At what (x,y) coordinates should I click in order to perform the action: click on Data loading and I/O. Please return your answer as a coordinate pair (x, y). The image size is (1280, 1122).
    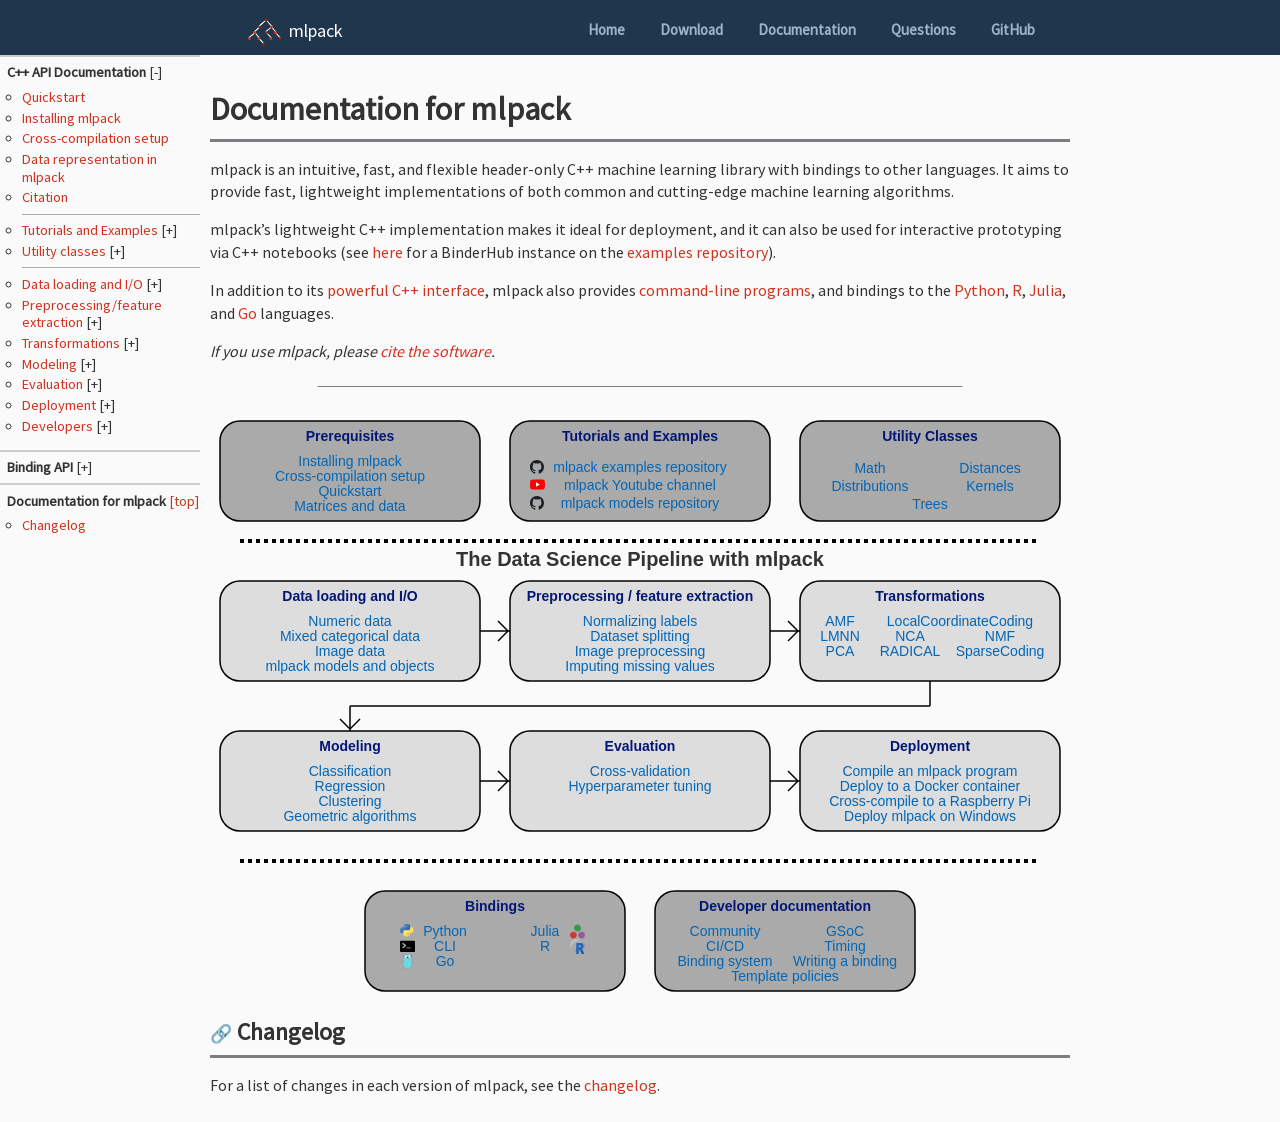
    Looking at the image, I should click on (84, 284).